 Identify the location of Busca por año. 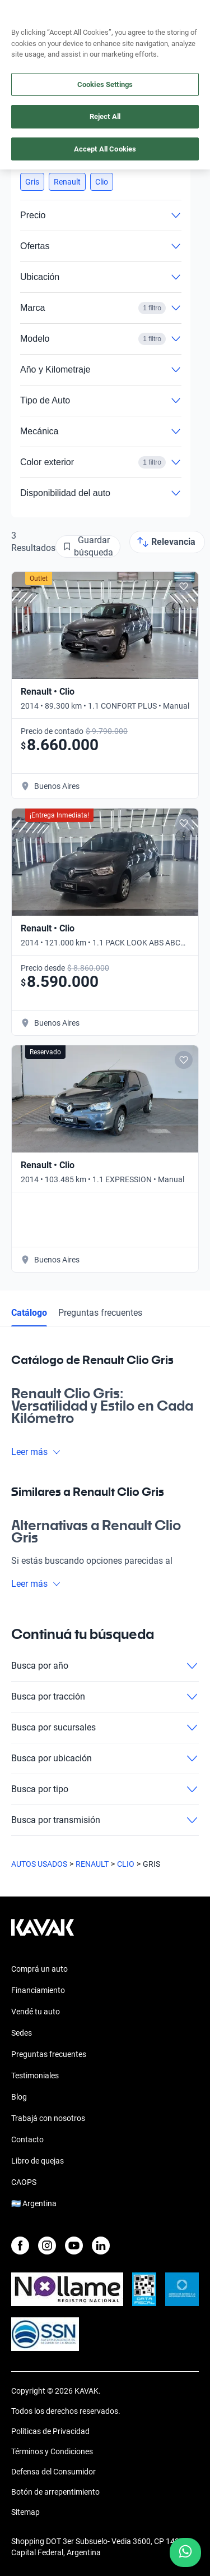
(105, 1666).